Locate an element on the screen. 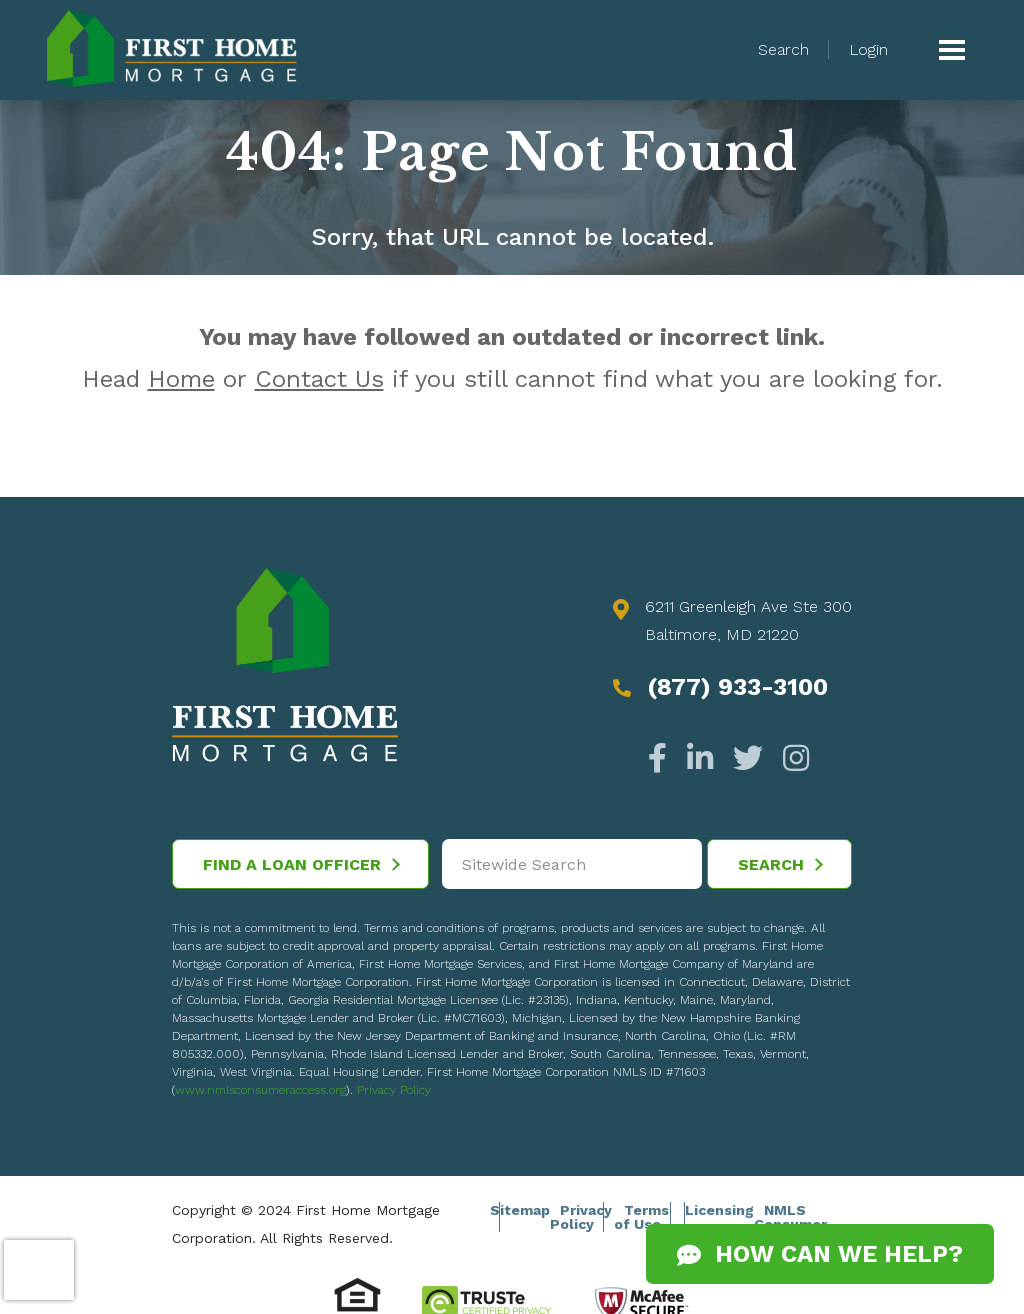 The width and height of the screenshot is (1024, 1314). www.nmlsconsumeraccess.org is located at coordinates (260, 1090).